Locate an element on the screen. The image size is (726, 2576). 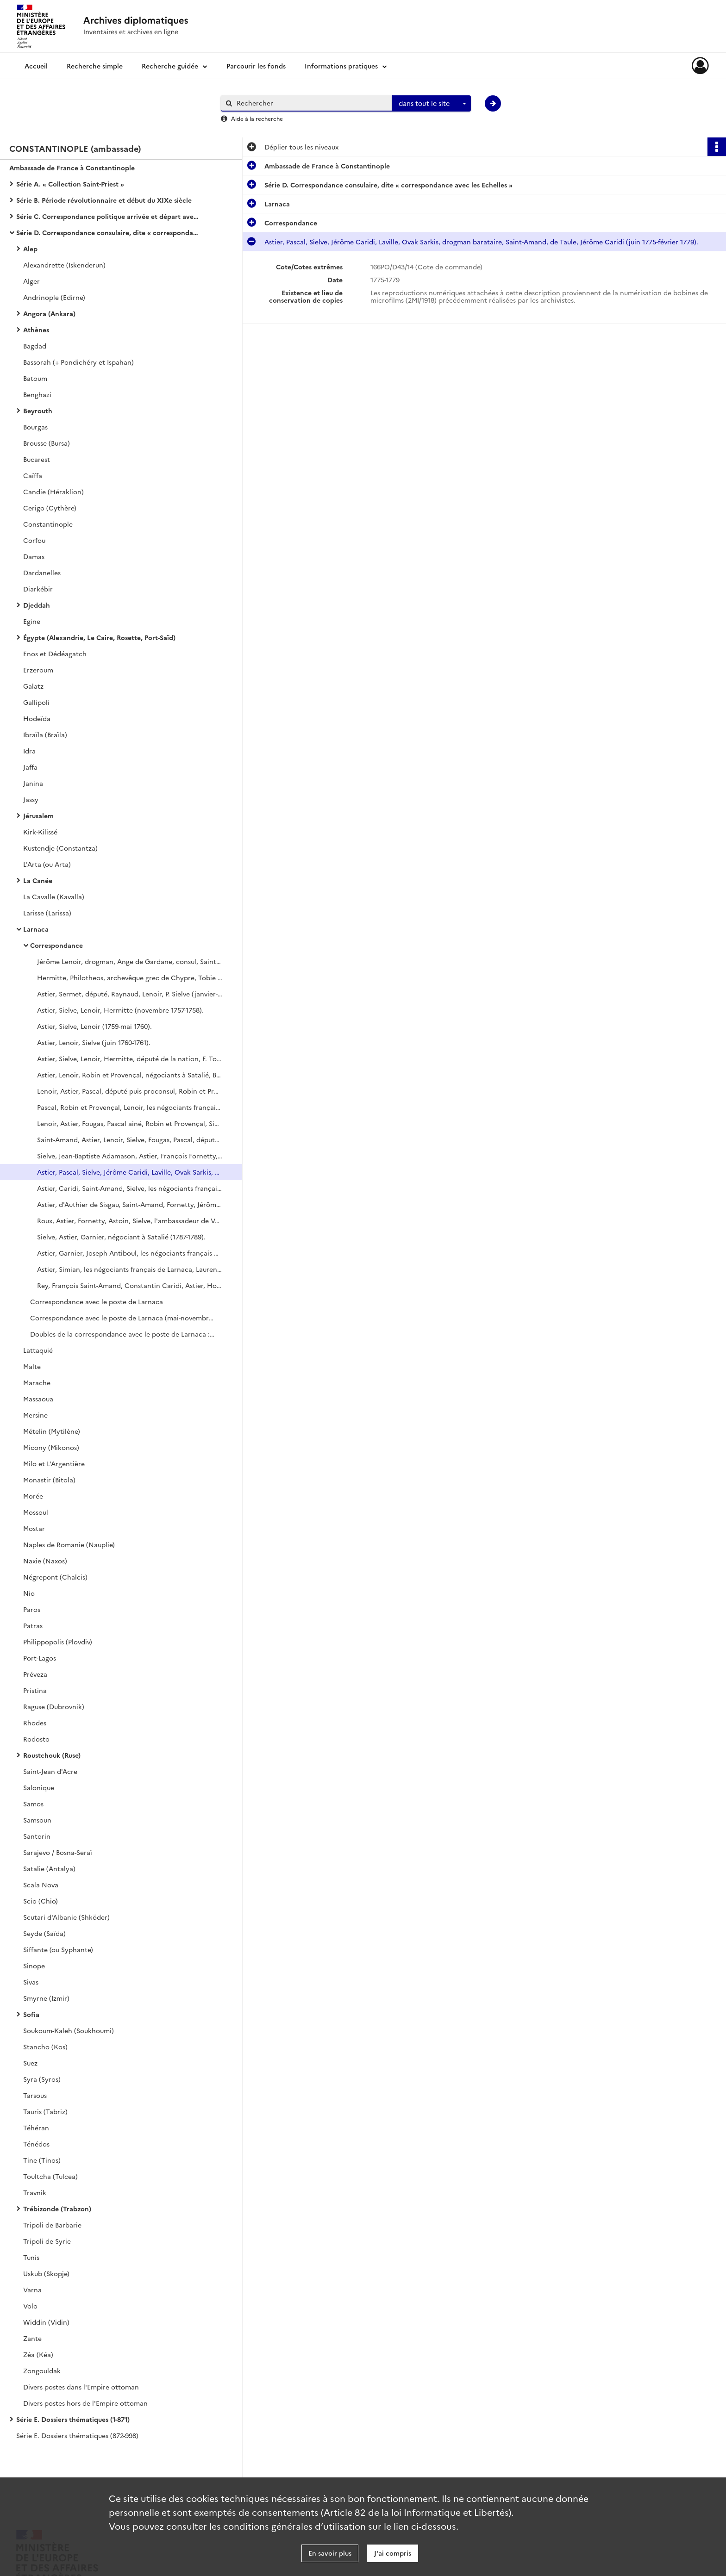
Raguse (Dubrovnik) is located at coordinates (53, 1706).